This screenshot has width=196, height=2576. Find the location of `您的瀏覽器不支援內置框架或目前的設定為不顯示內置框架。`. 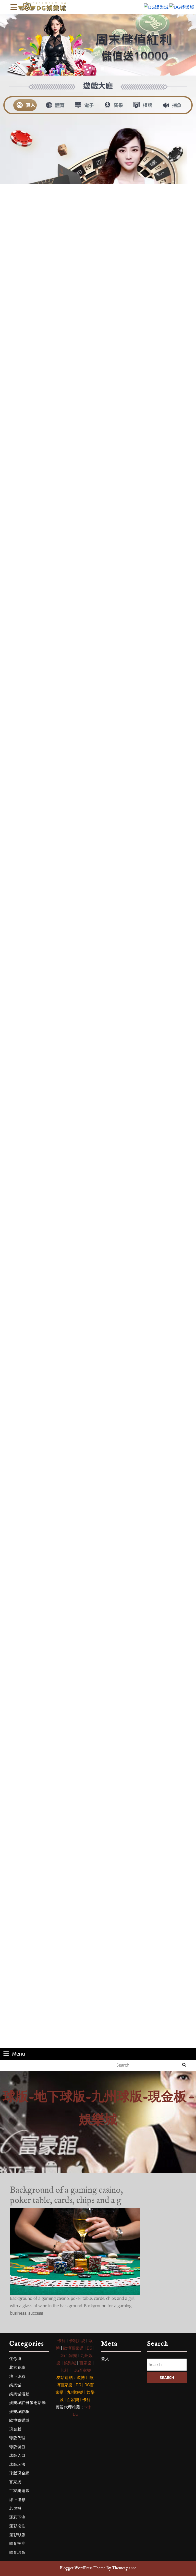

您的瀏覽器不支援內置框架或目前的設定為不顯示內置框架。 is located at coordinates (98, 92).